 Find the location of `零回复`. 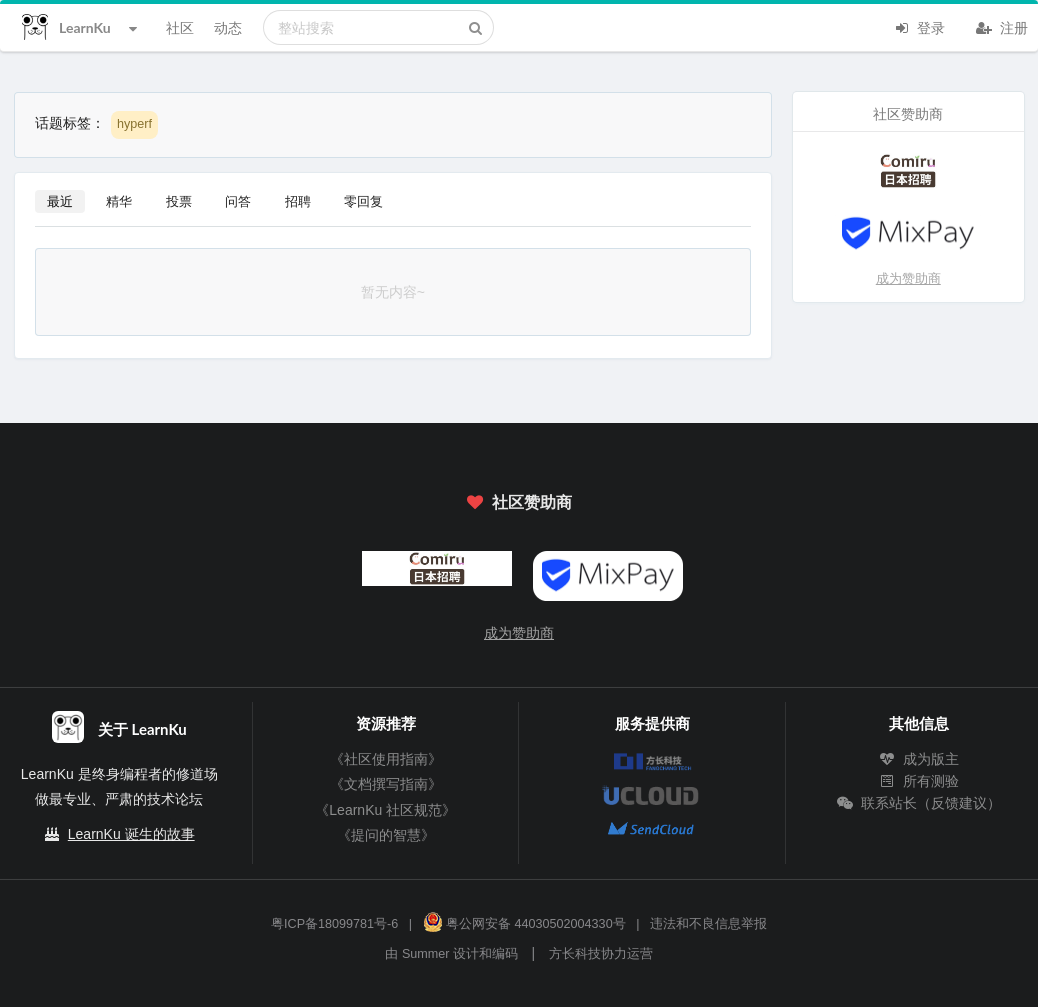

零回复 is located at coordinates (363, 201).